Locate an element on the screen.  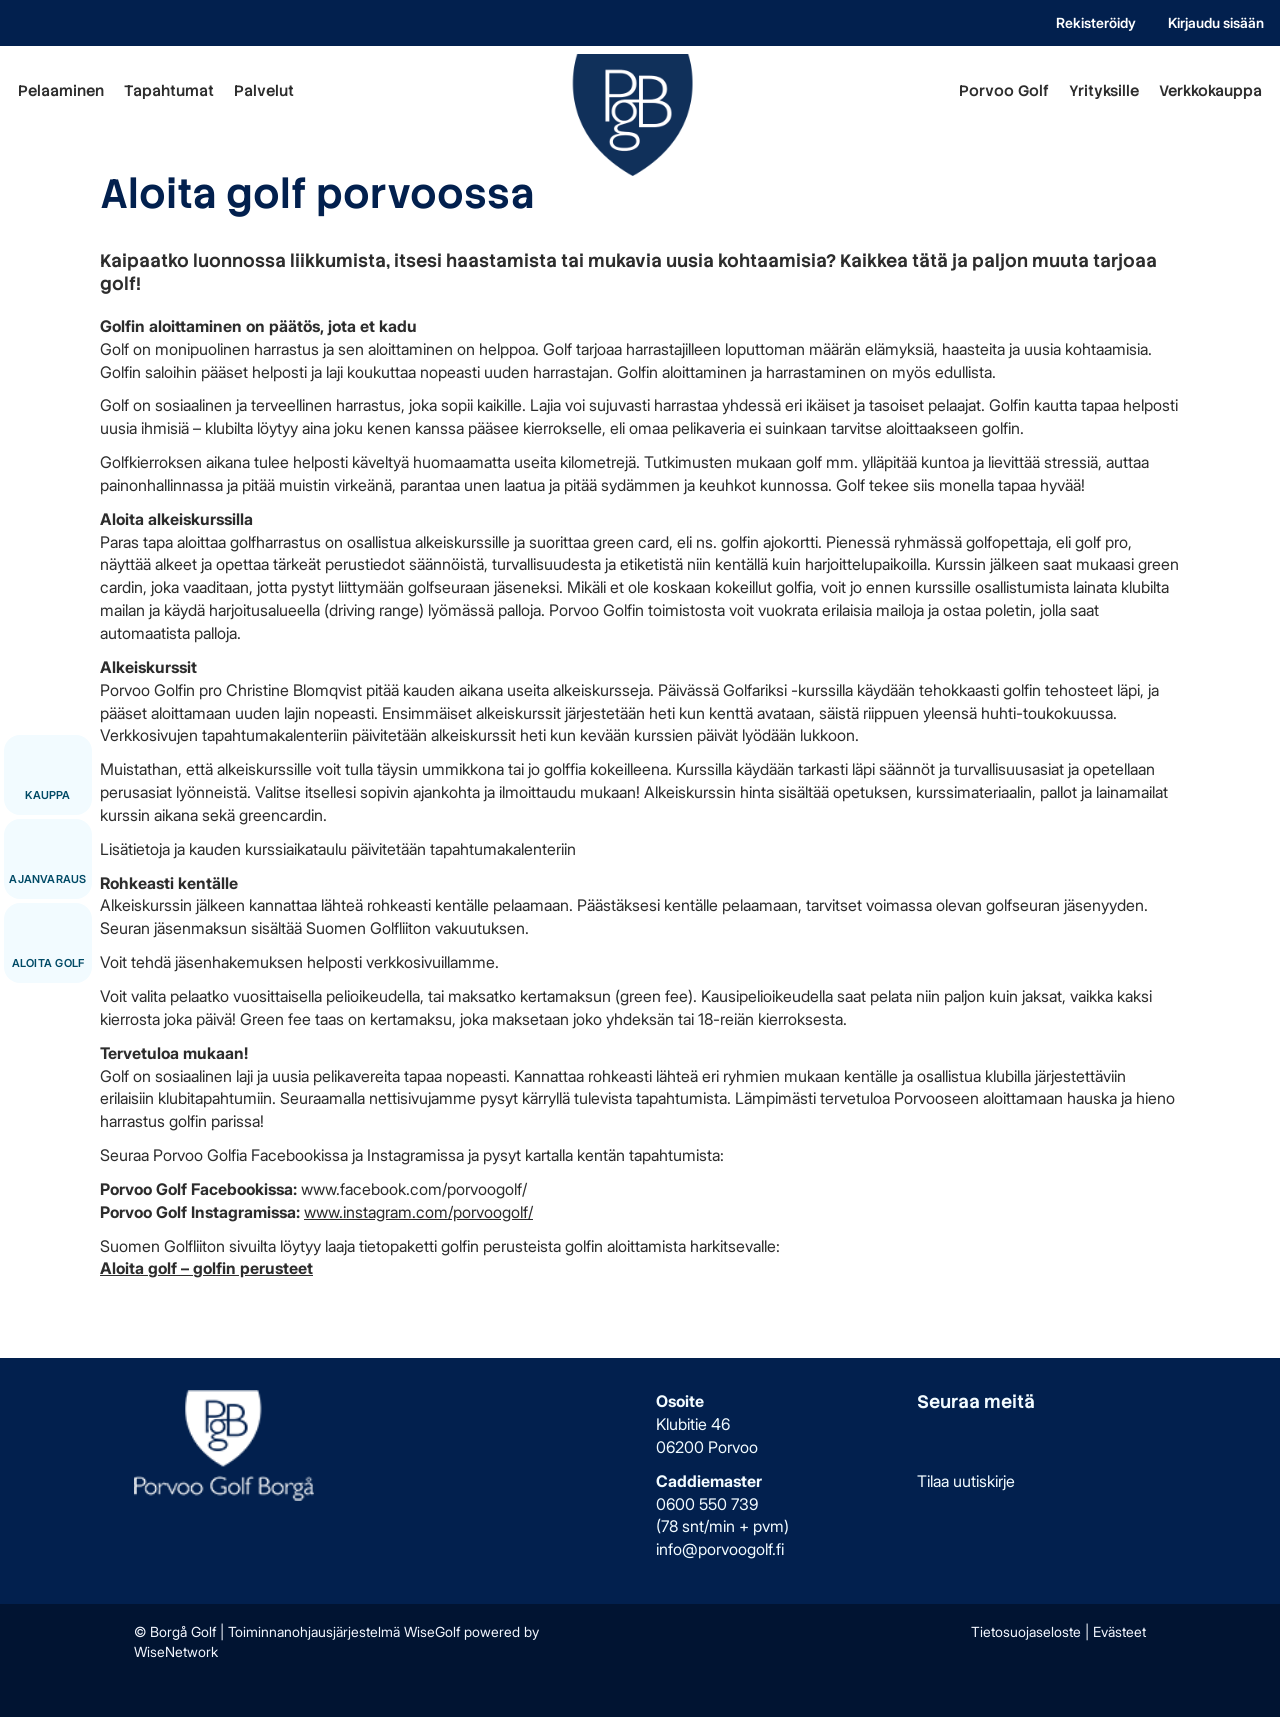
www.instagram.com/porvoogolf/ is located at coordinates (418, 1212).